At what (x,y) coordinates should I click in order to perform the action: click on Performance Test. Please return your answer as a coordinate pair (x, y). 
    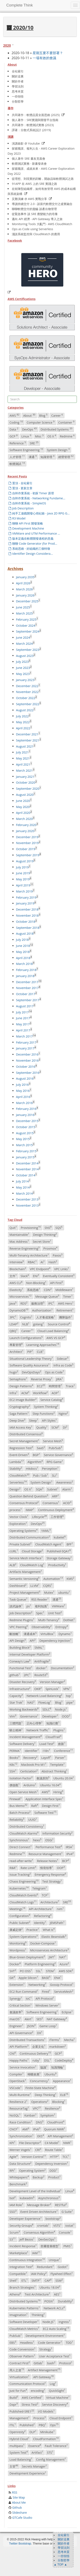
    Looking at the image, I should click on (49, 1846).